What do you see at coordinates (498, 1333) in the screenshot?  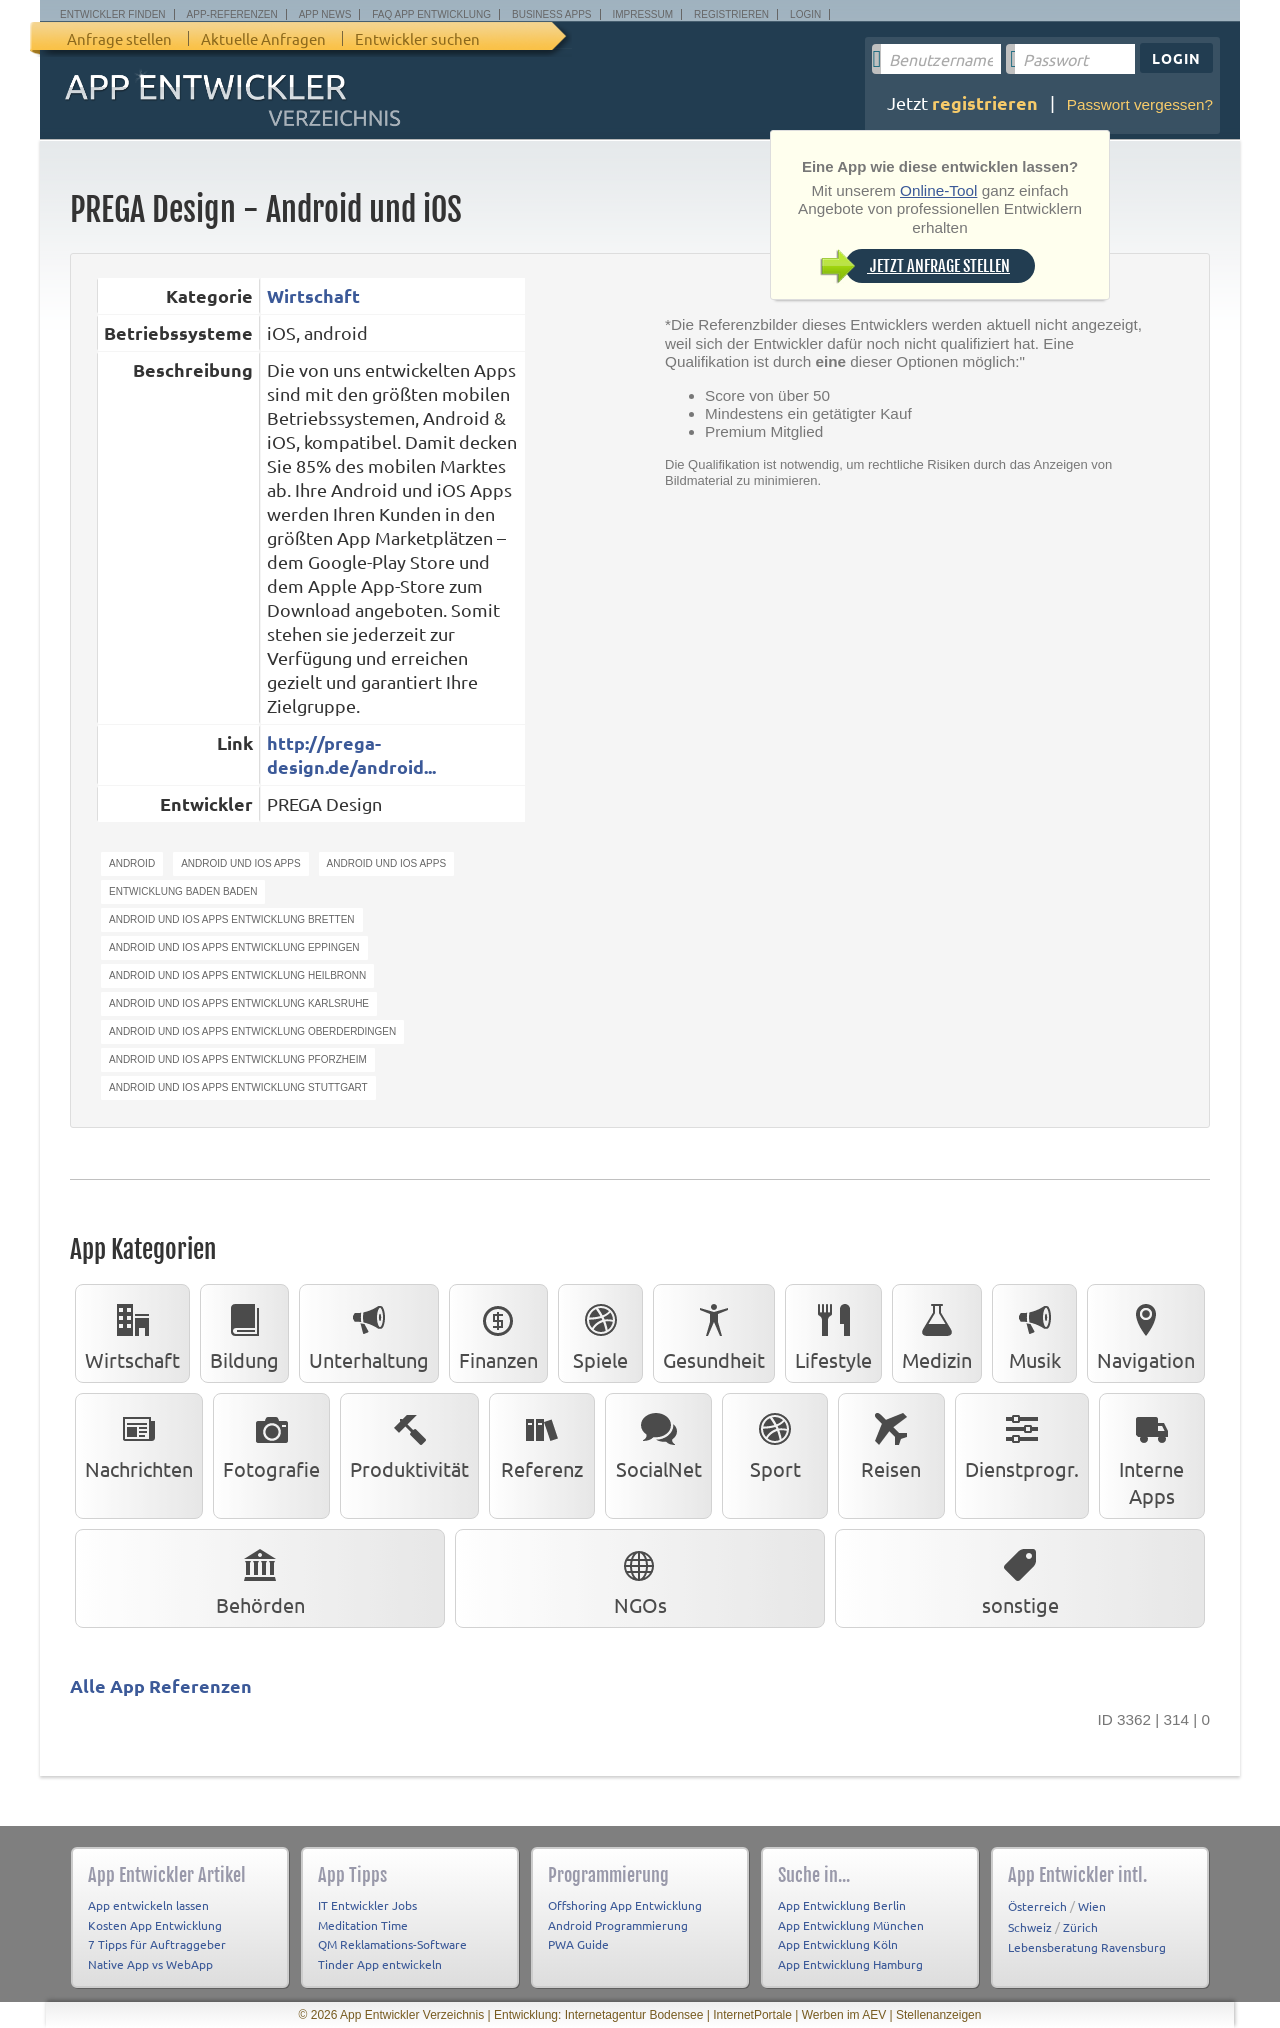 I see `Finanzen` at bounding box center [498, 1333].